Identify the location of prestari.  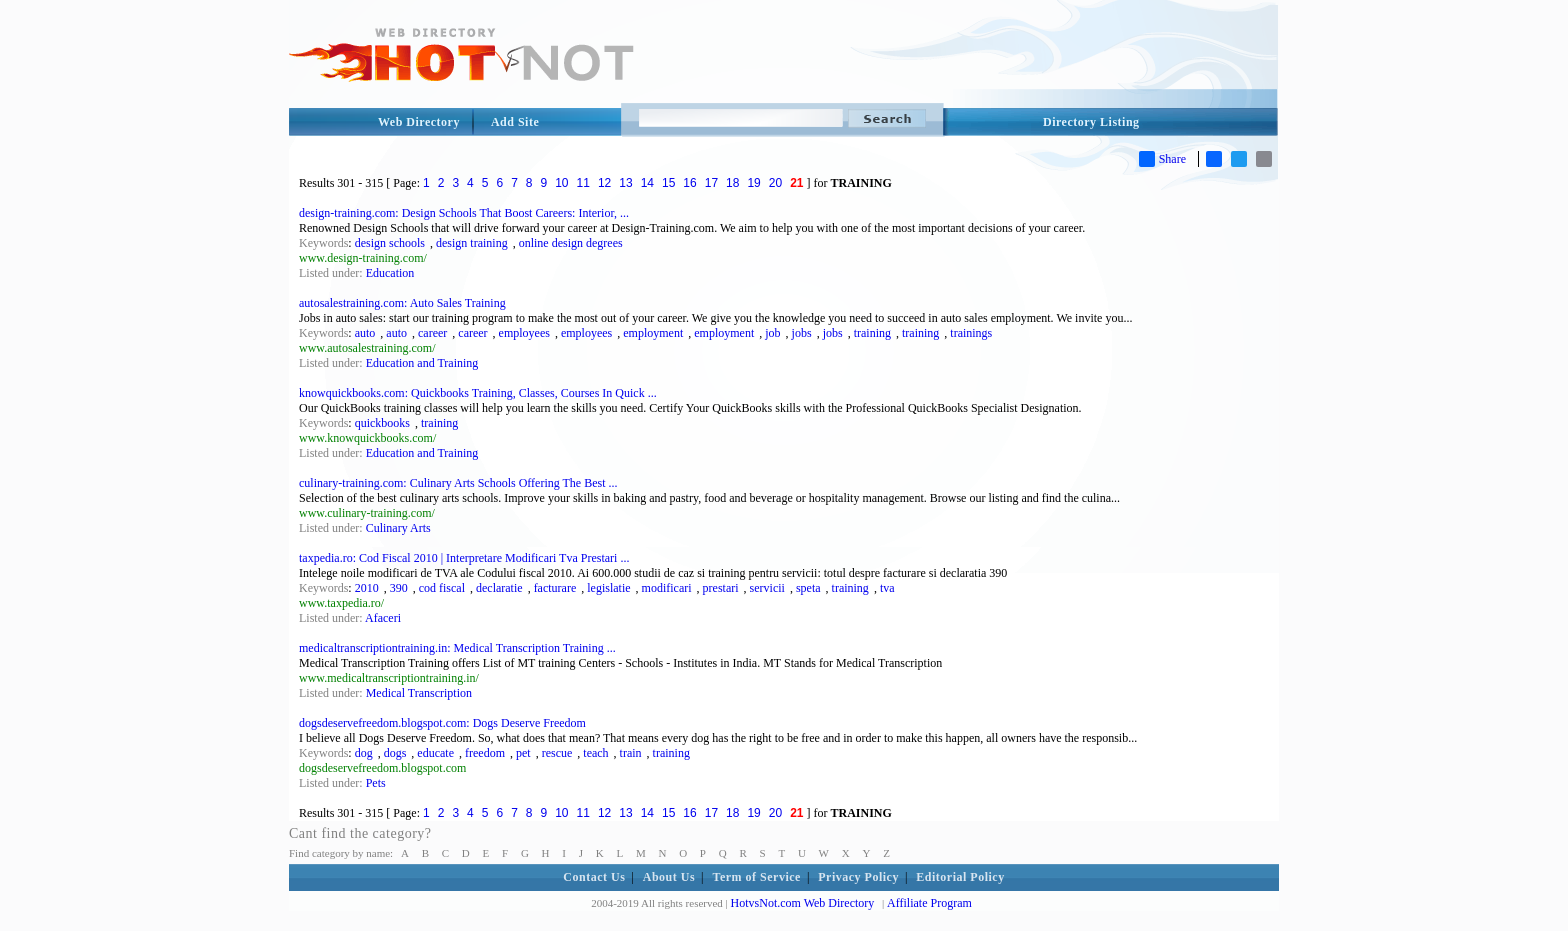
(721, 588).